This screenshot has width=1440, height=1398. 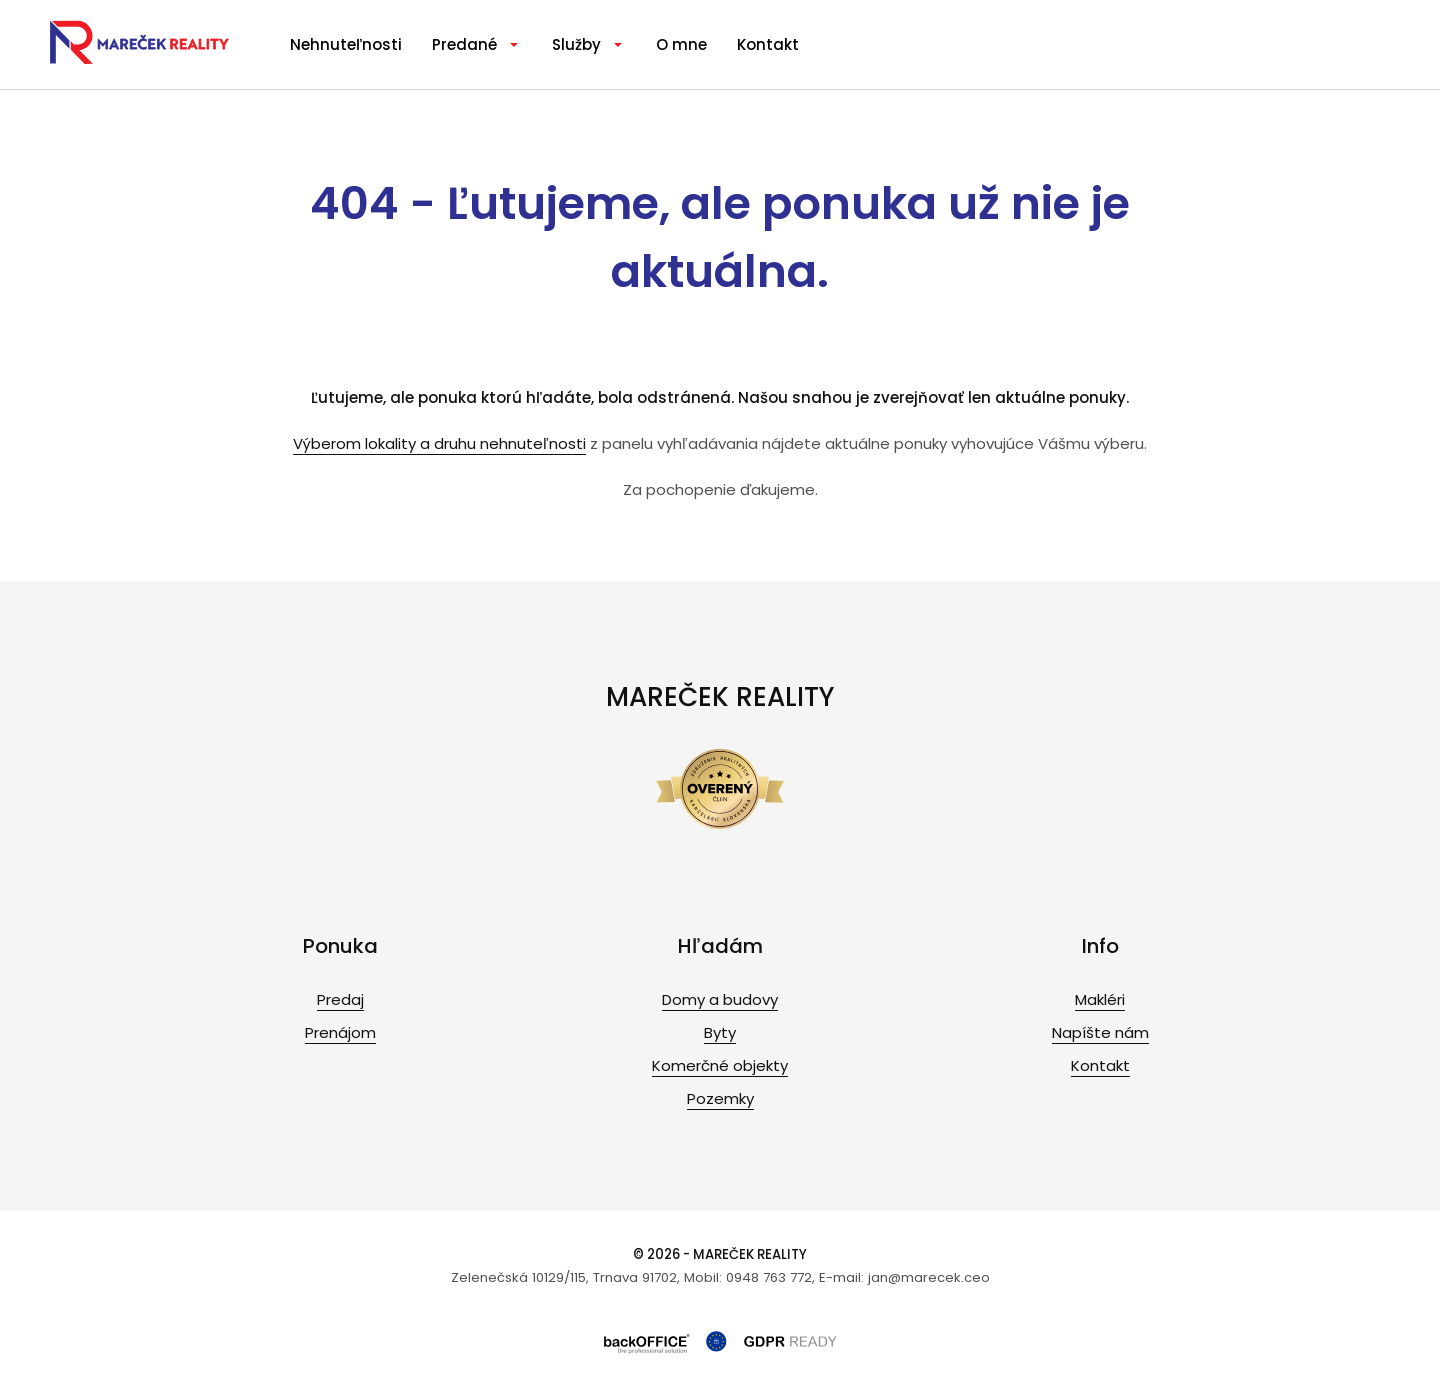 What do you see at coordinates (1100, 1032) in the screenshot?
I see `Napíšte nám` at bounding box center [1100, 1032].